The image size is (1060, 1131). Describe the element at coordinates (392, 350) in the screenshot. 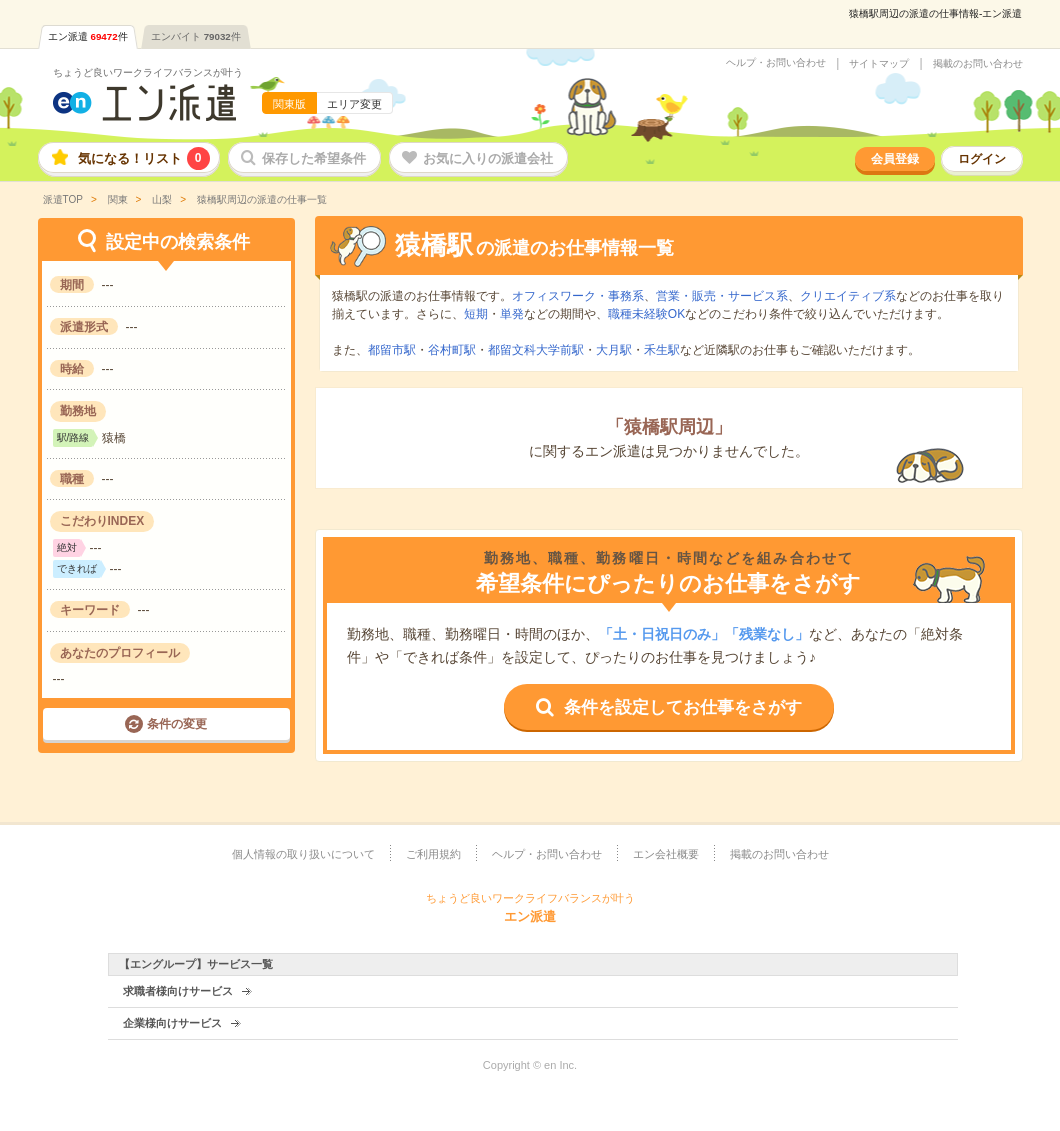

I see `都留市駅` at that location.